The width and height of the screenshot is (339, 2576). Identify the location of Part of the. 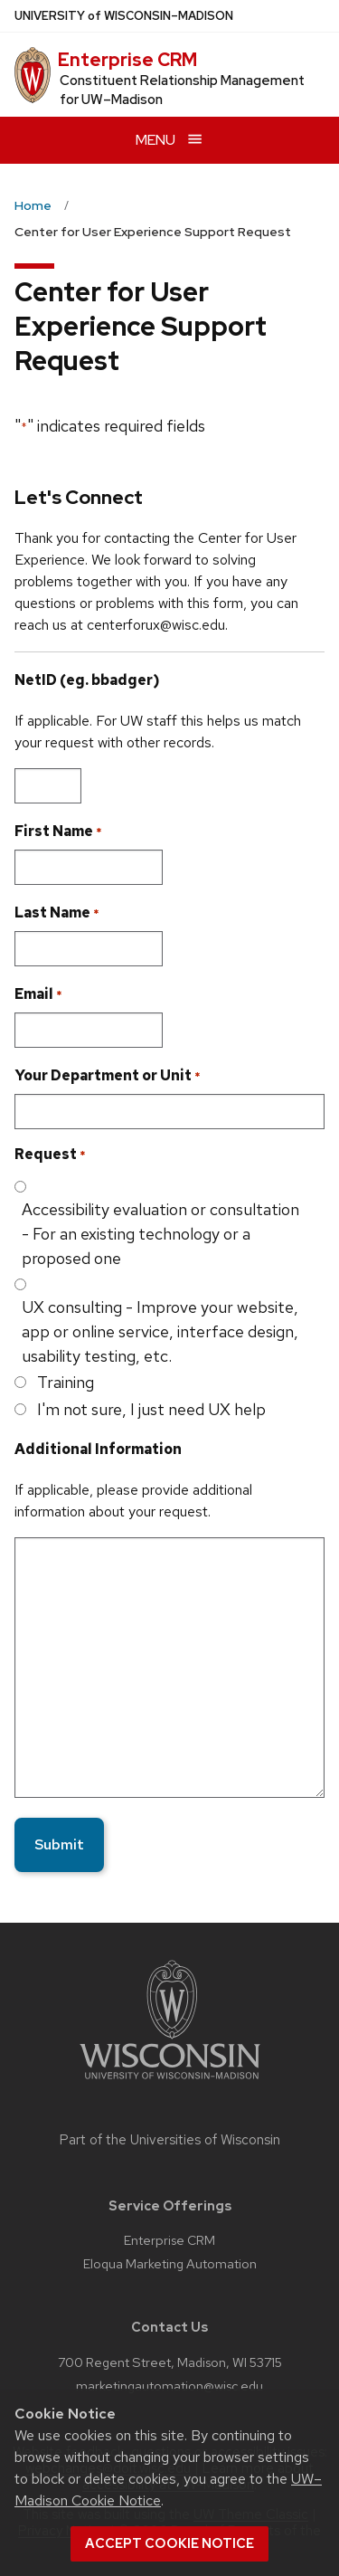
(170, 2140).